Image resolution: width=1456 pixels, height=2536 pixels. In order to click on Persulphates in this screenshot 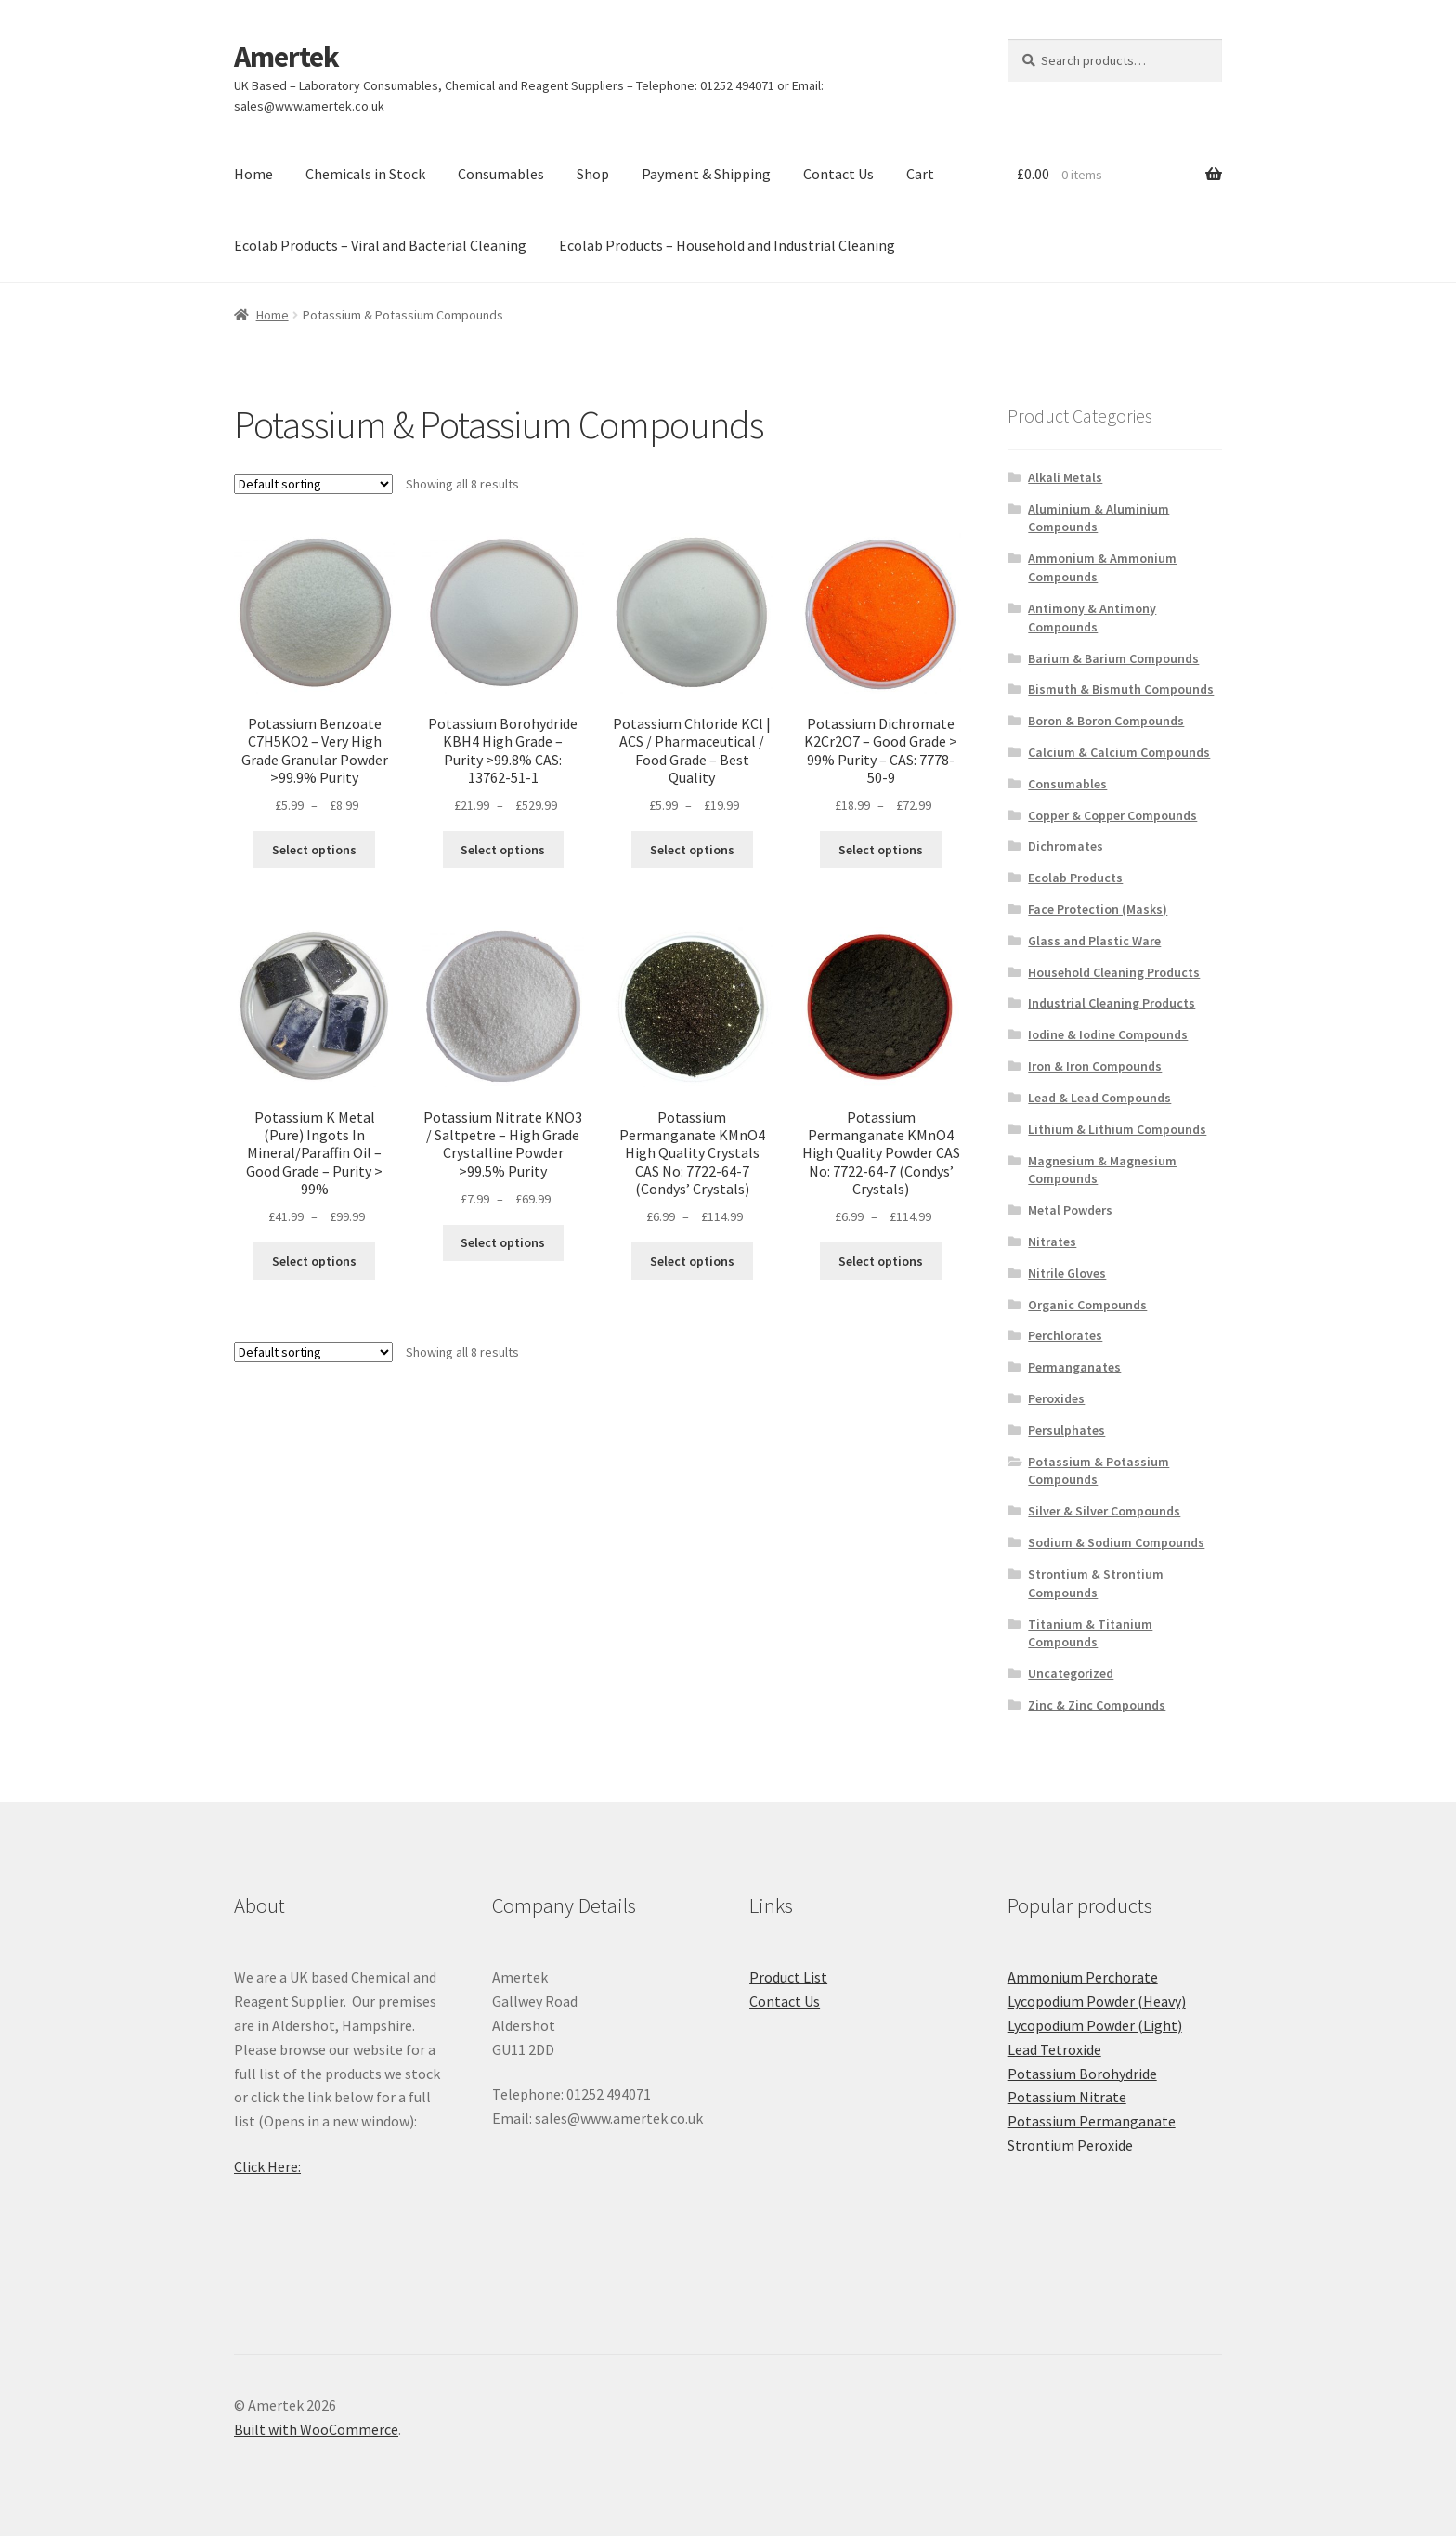, I will do `click(1066, 1430)`.